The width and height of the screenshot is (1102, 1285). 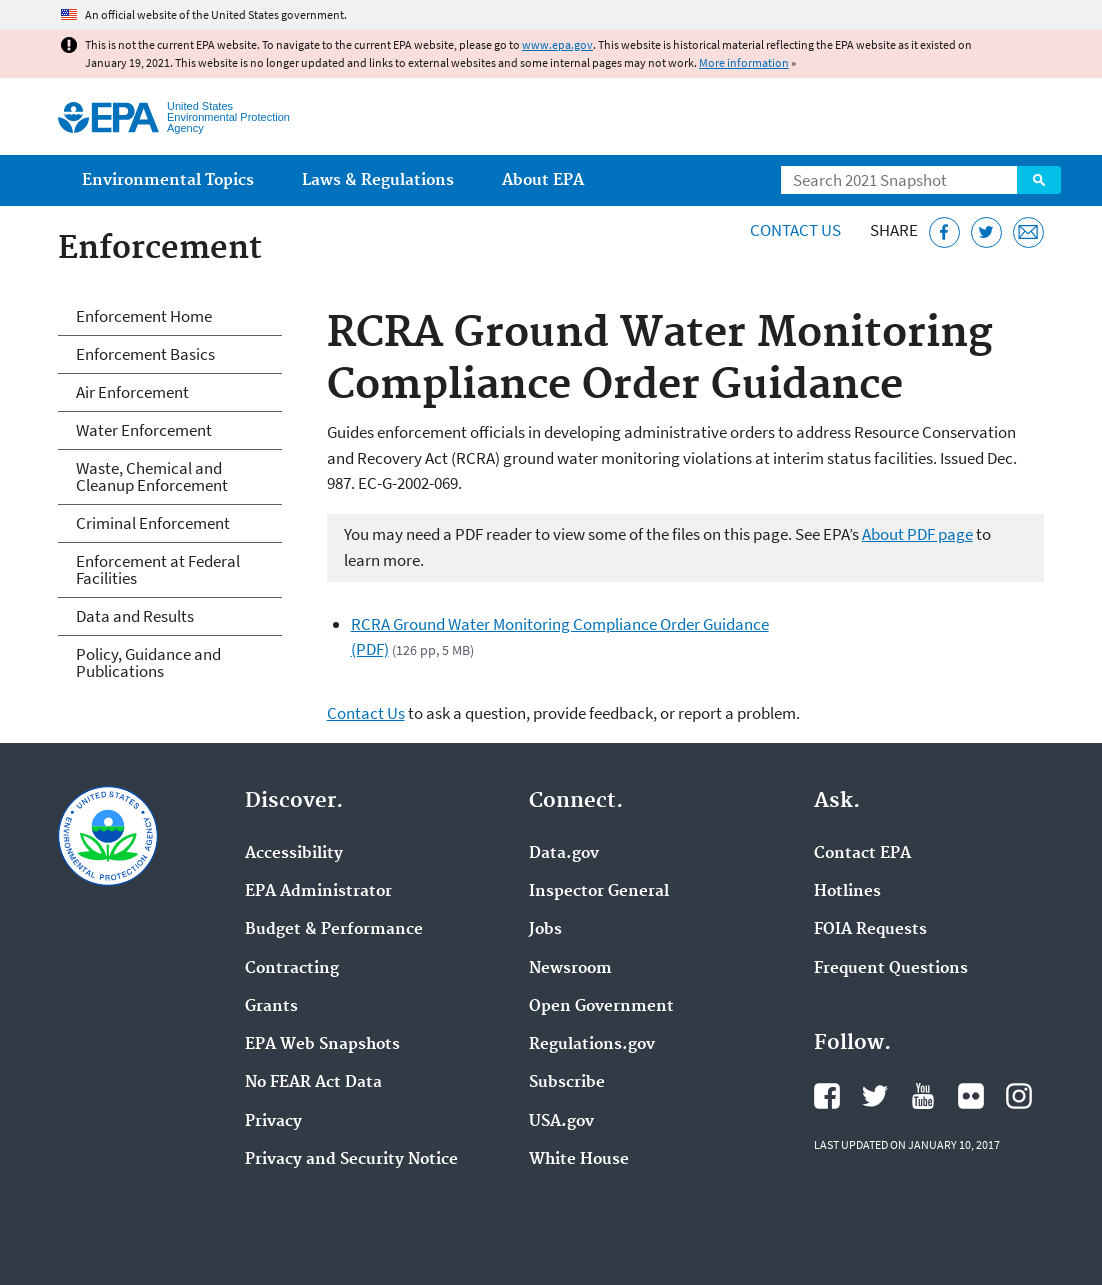 I want to click on EPA's Twitter, so click(x=875, y=1096).